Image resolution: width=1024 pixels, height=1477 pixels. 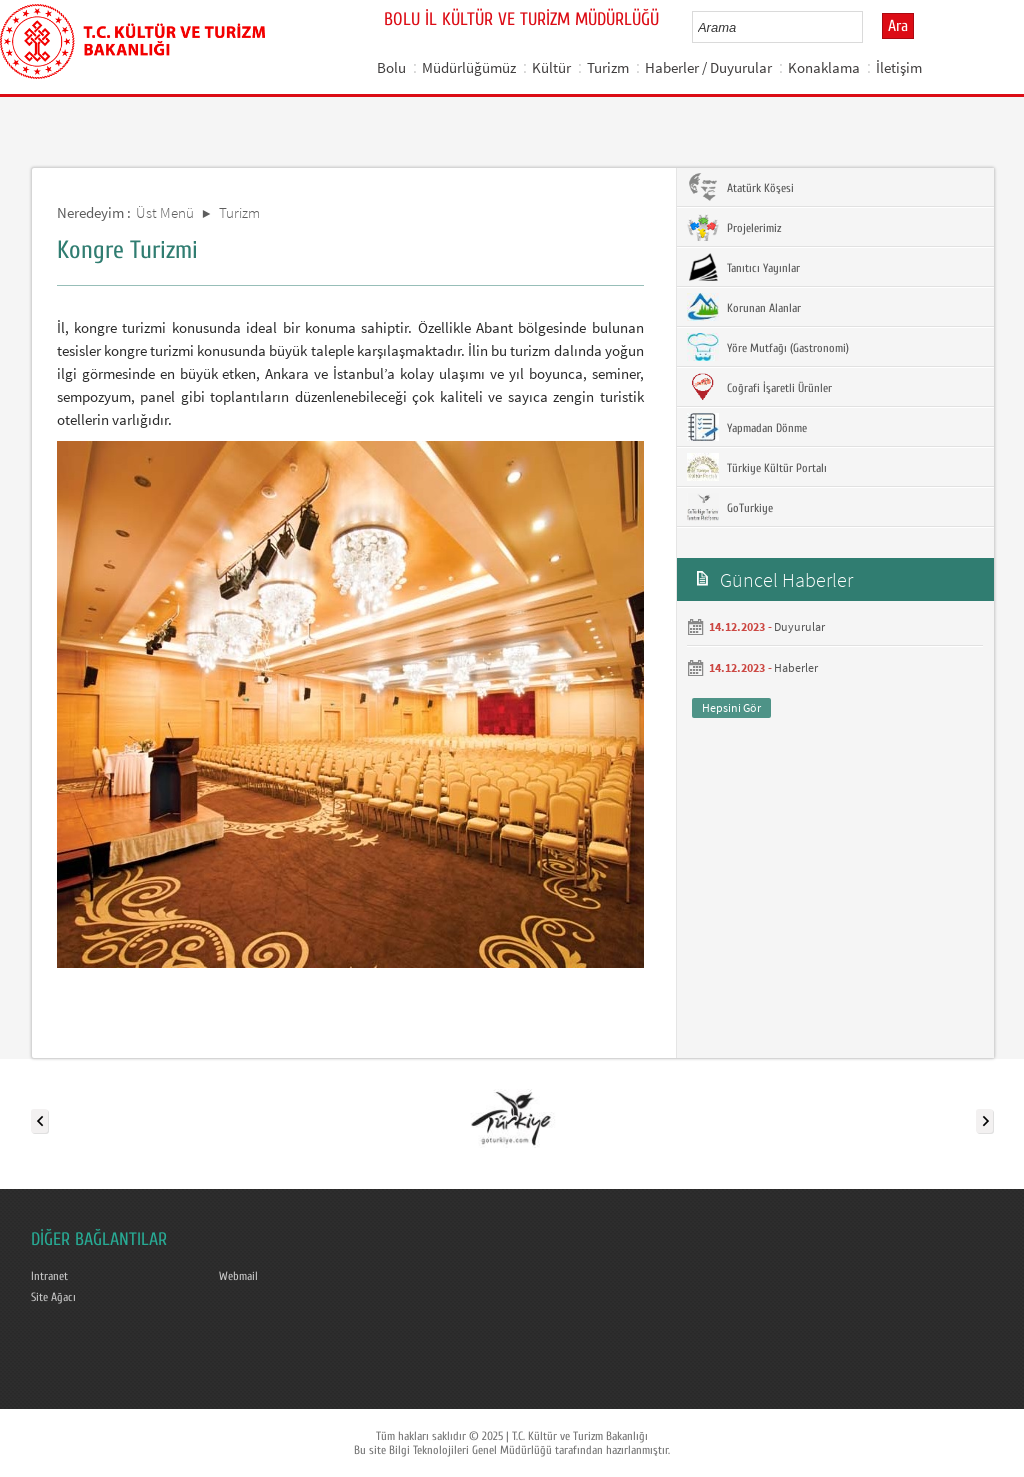 What do you see at coordinates (49, 1276) in the screenshot?
I see `Intranet` at bounding box center [49, 1276].